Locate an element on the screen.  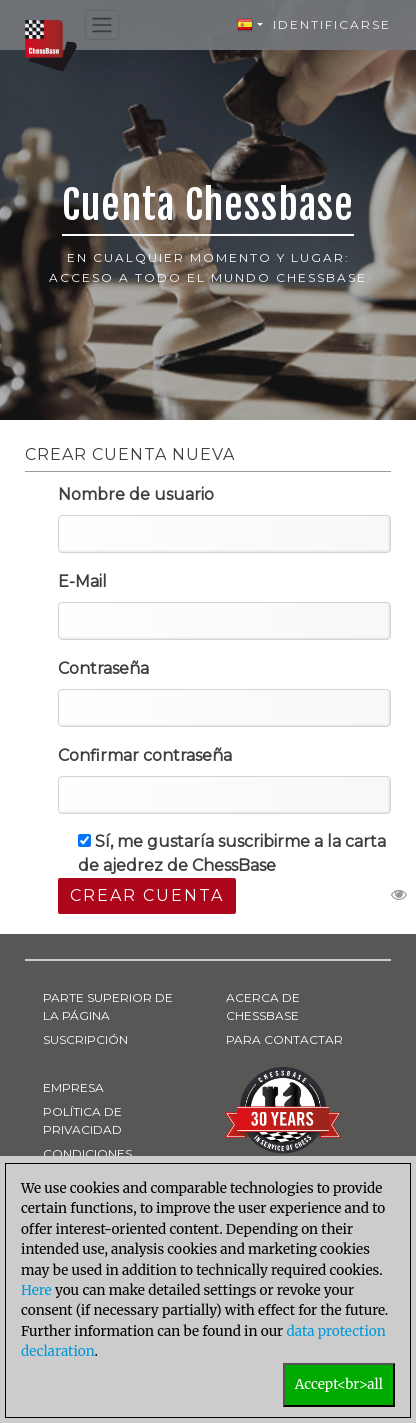
Accept<br>all is located at coordinates (339, 1384).